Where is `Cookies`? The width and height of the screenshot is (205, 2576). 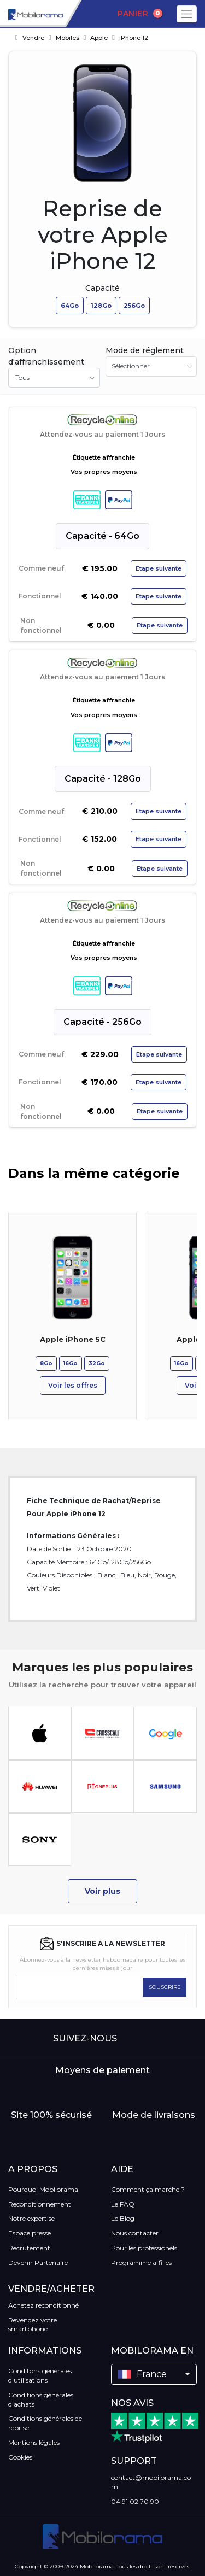
Cookies is located at coordinates (20, 2457).